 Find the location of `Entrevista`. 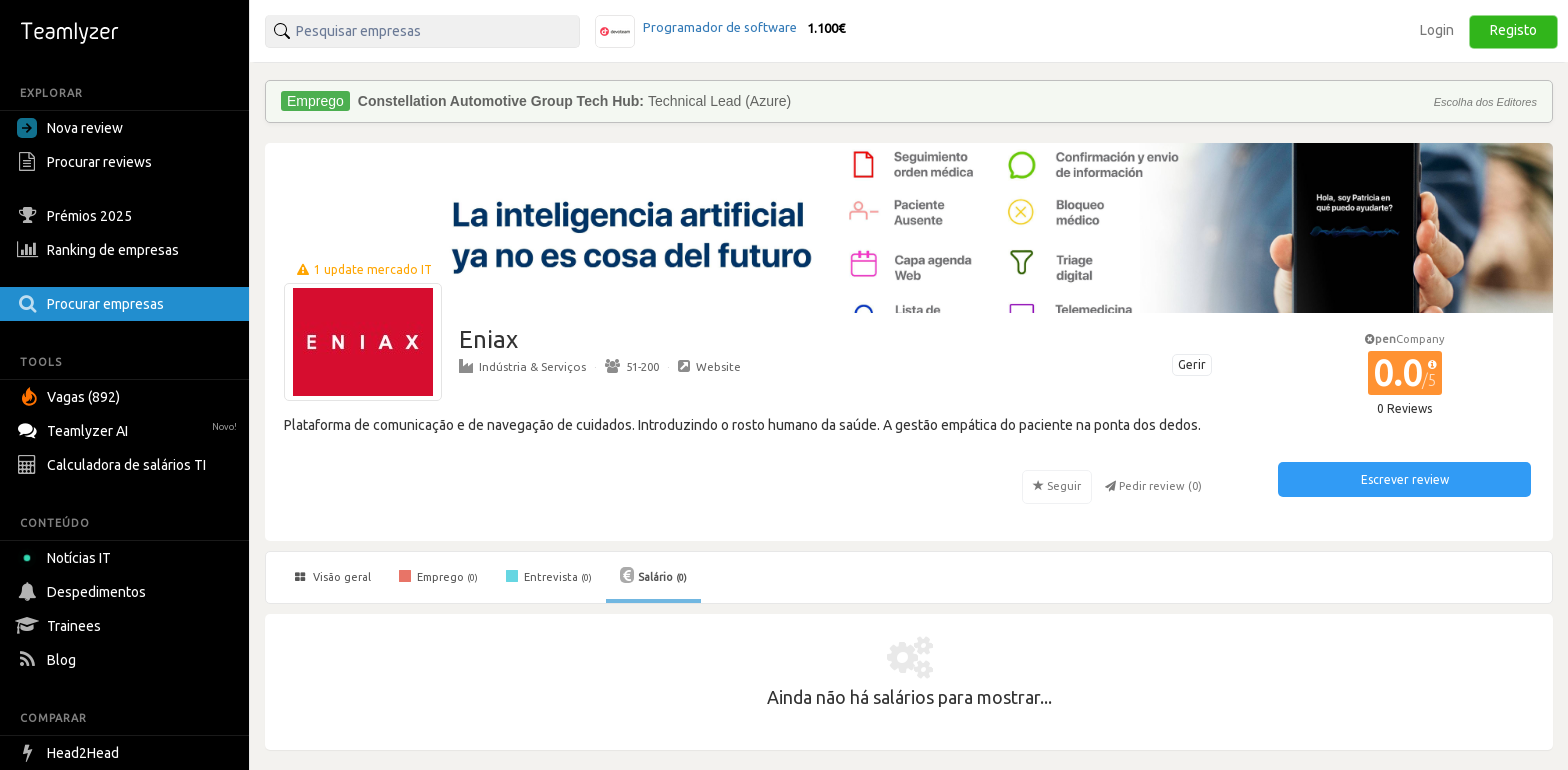

Entrevista is located at coordinates (549, 576).